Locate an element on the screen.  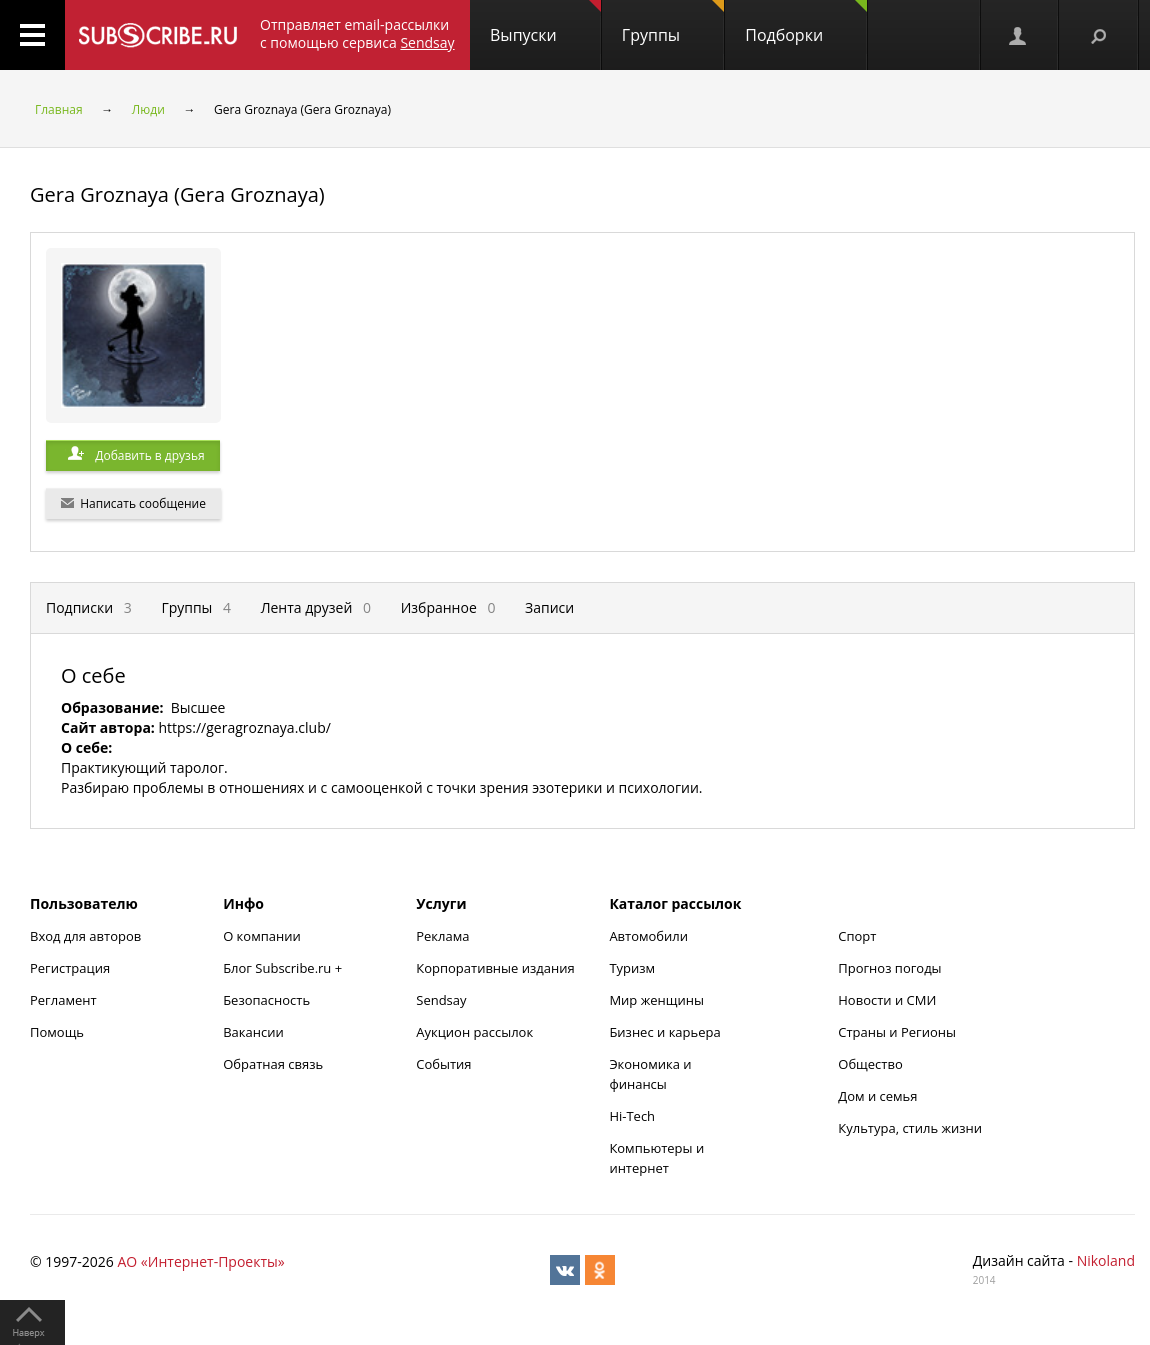
Вход для авторов is located at coordinates (85, 936).